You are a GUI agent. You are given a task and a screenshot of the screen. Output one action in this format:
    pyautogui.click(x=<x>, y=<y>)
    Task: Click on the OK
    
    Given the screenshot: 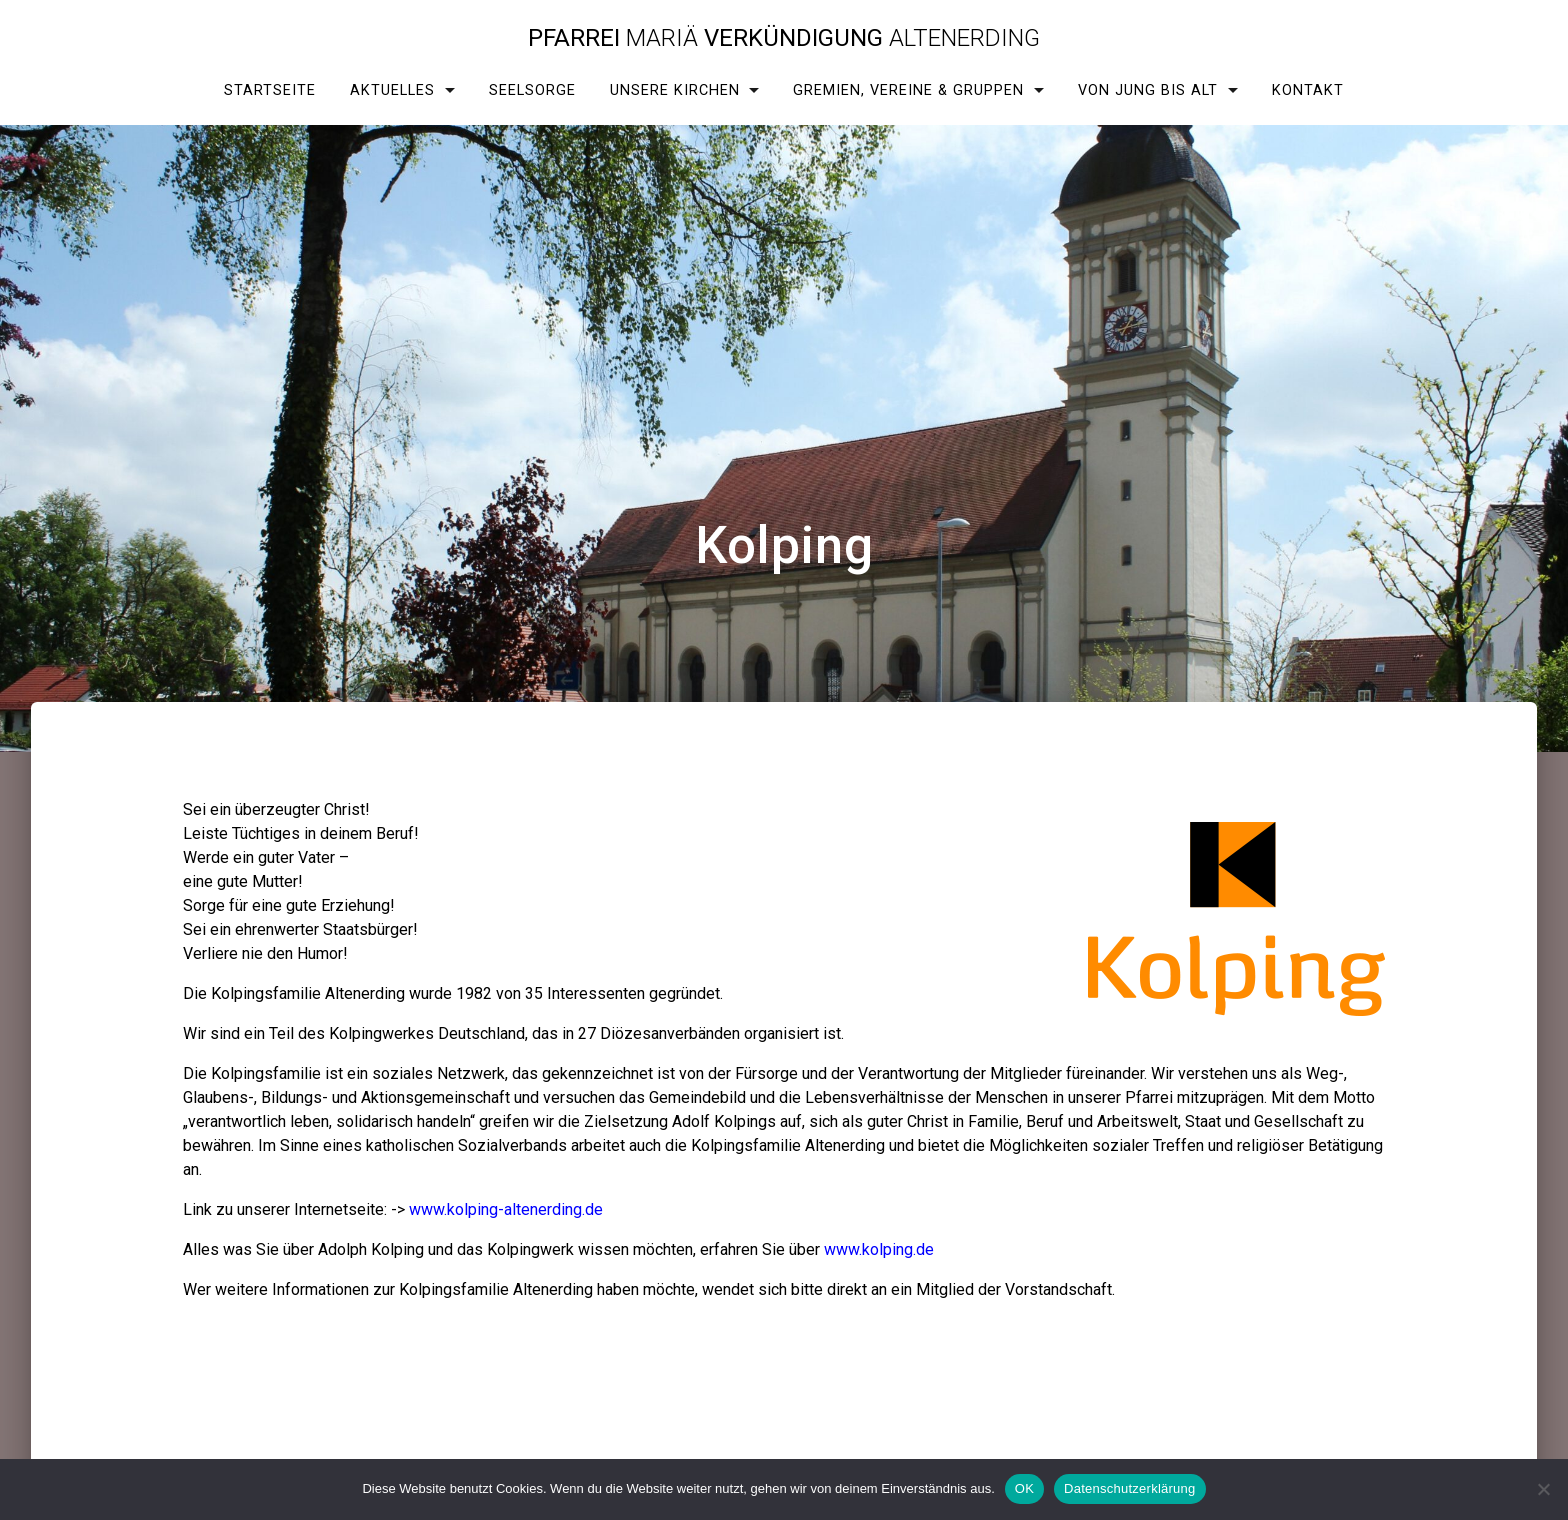 What is the action you would take?
    pyautogui.click(x=1024, y=1488)
    